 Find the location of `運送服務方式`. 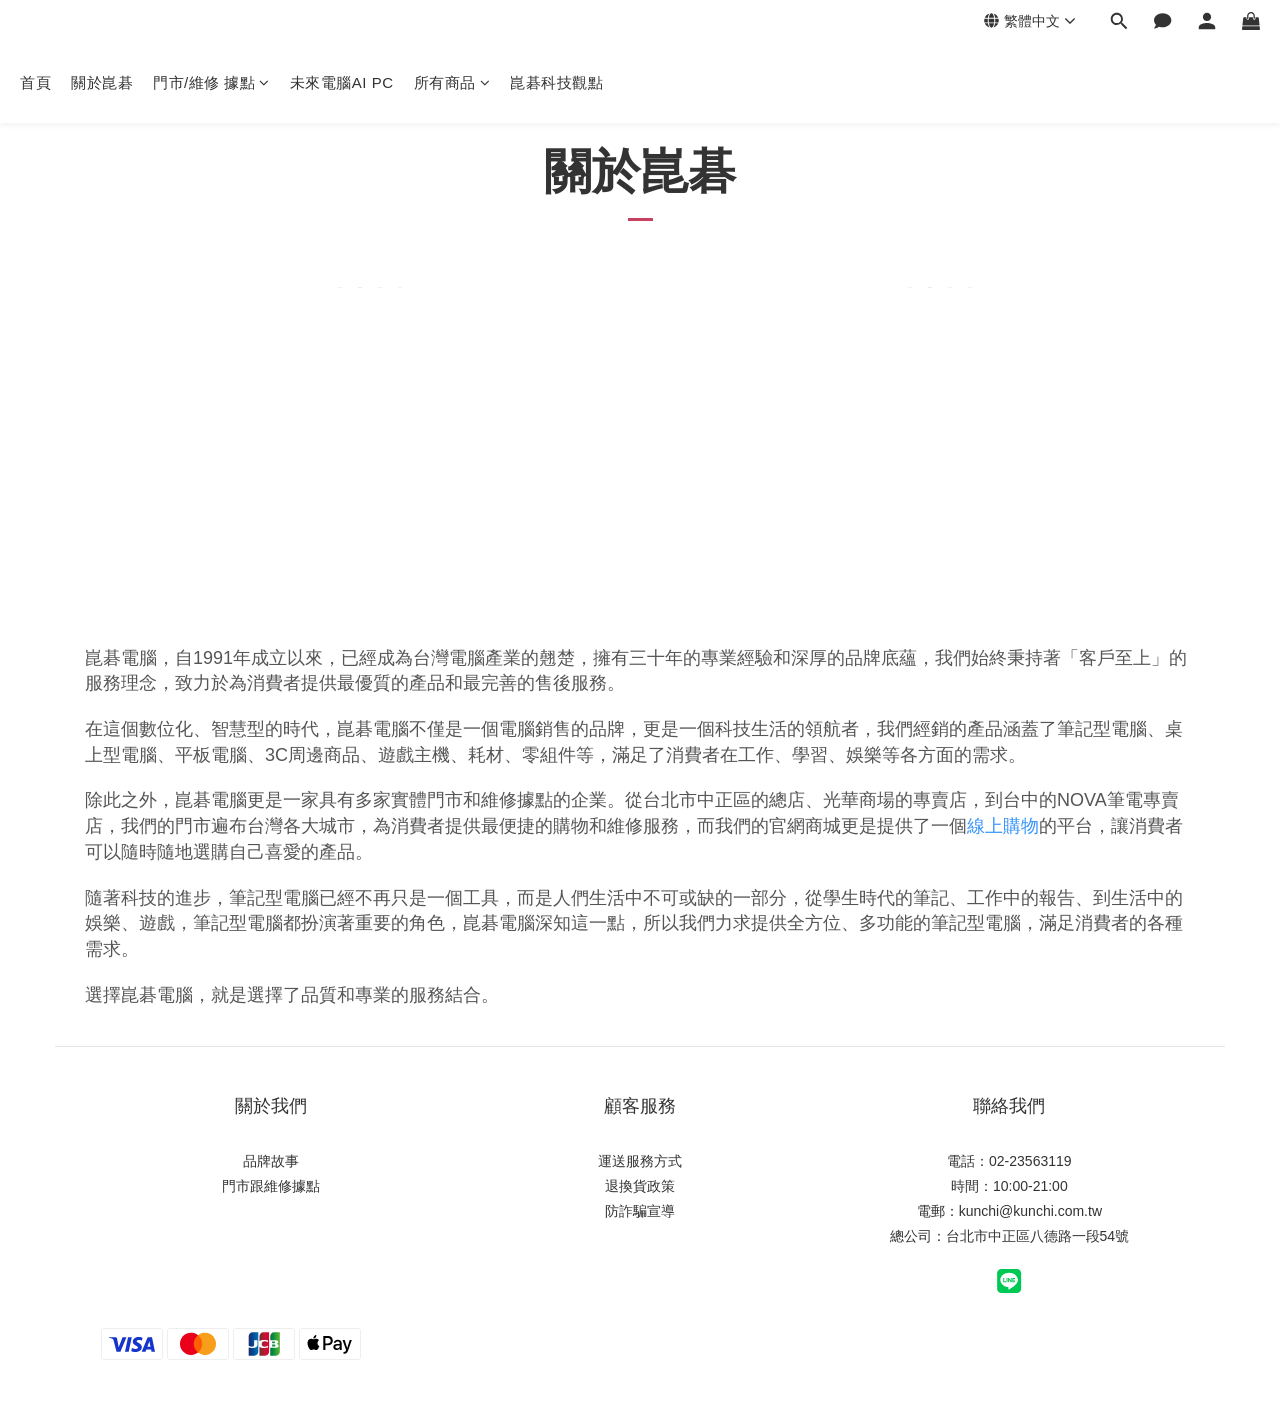

運送服務方式 is located at coordinates (640, 1161).